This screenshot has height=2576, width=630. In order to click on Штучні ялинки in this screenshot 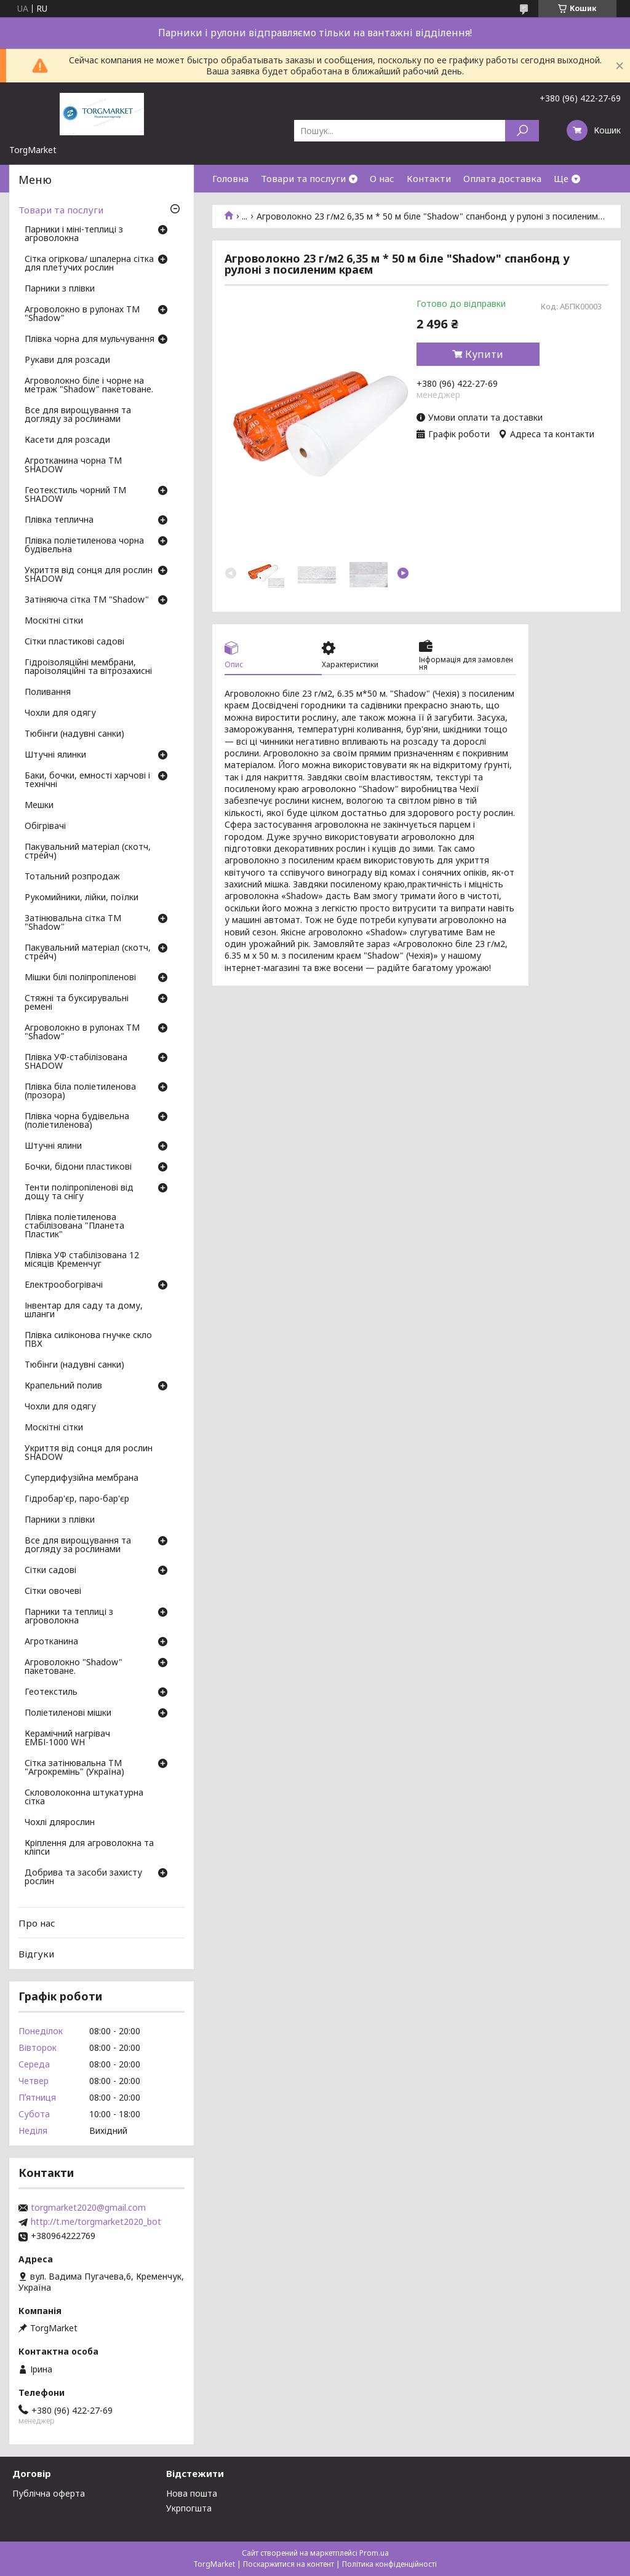, I will do `click(55, 755)`.